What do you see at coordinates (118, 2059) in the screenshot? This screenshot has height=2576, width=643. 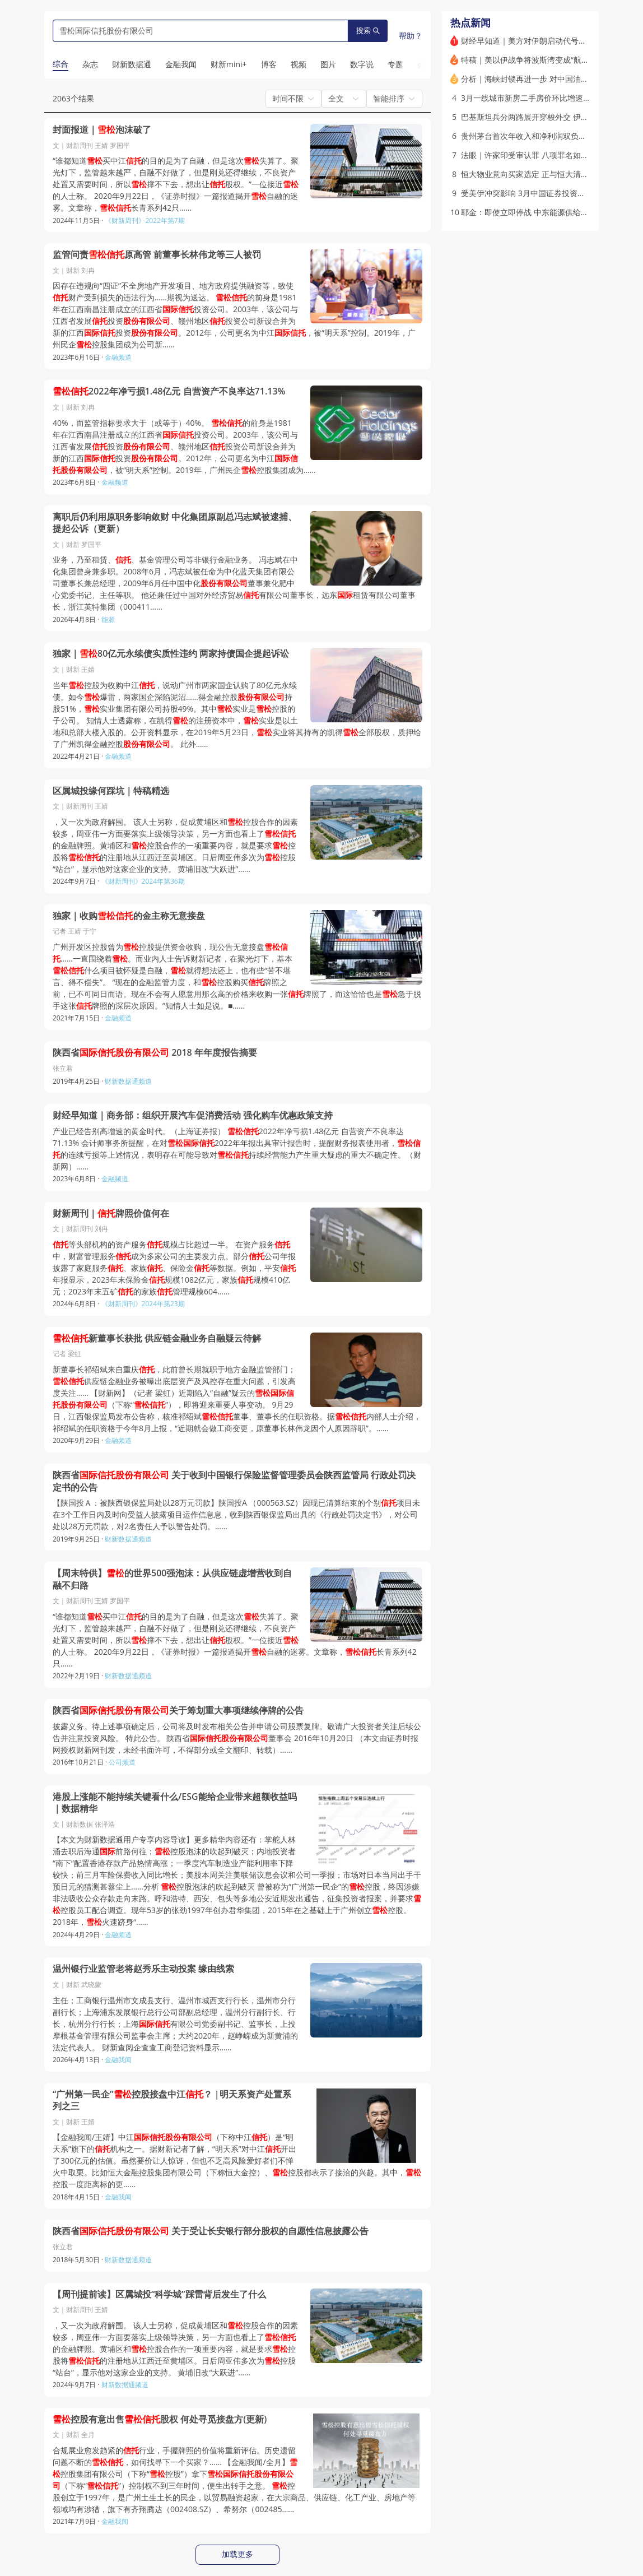 I see `金融我闻` at bounding box center [118, 2059].